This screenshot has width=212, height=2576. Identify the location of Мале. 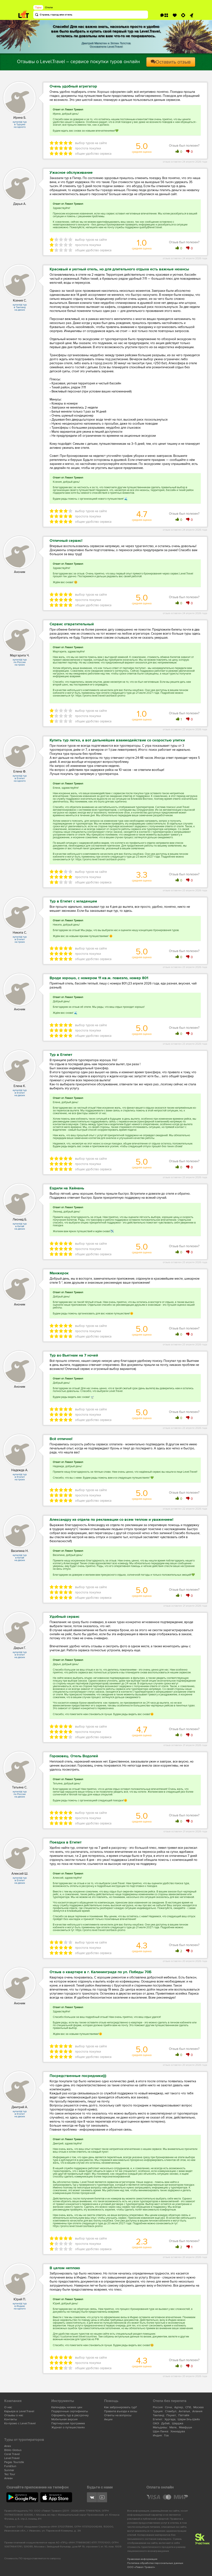
(173, 2427).